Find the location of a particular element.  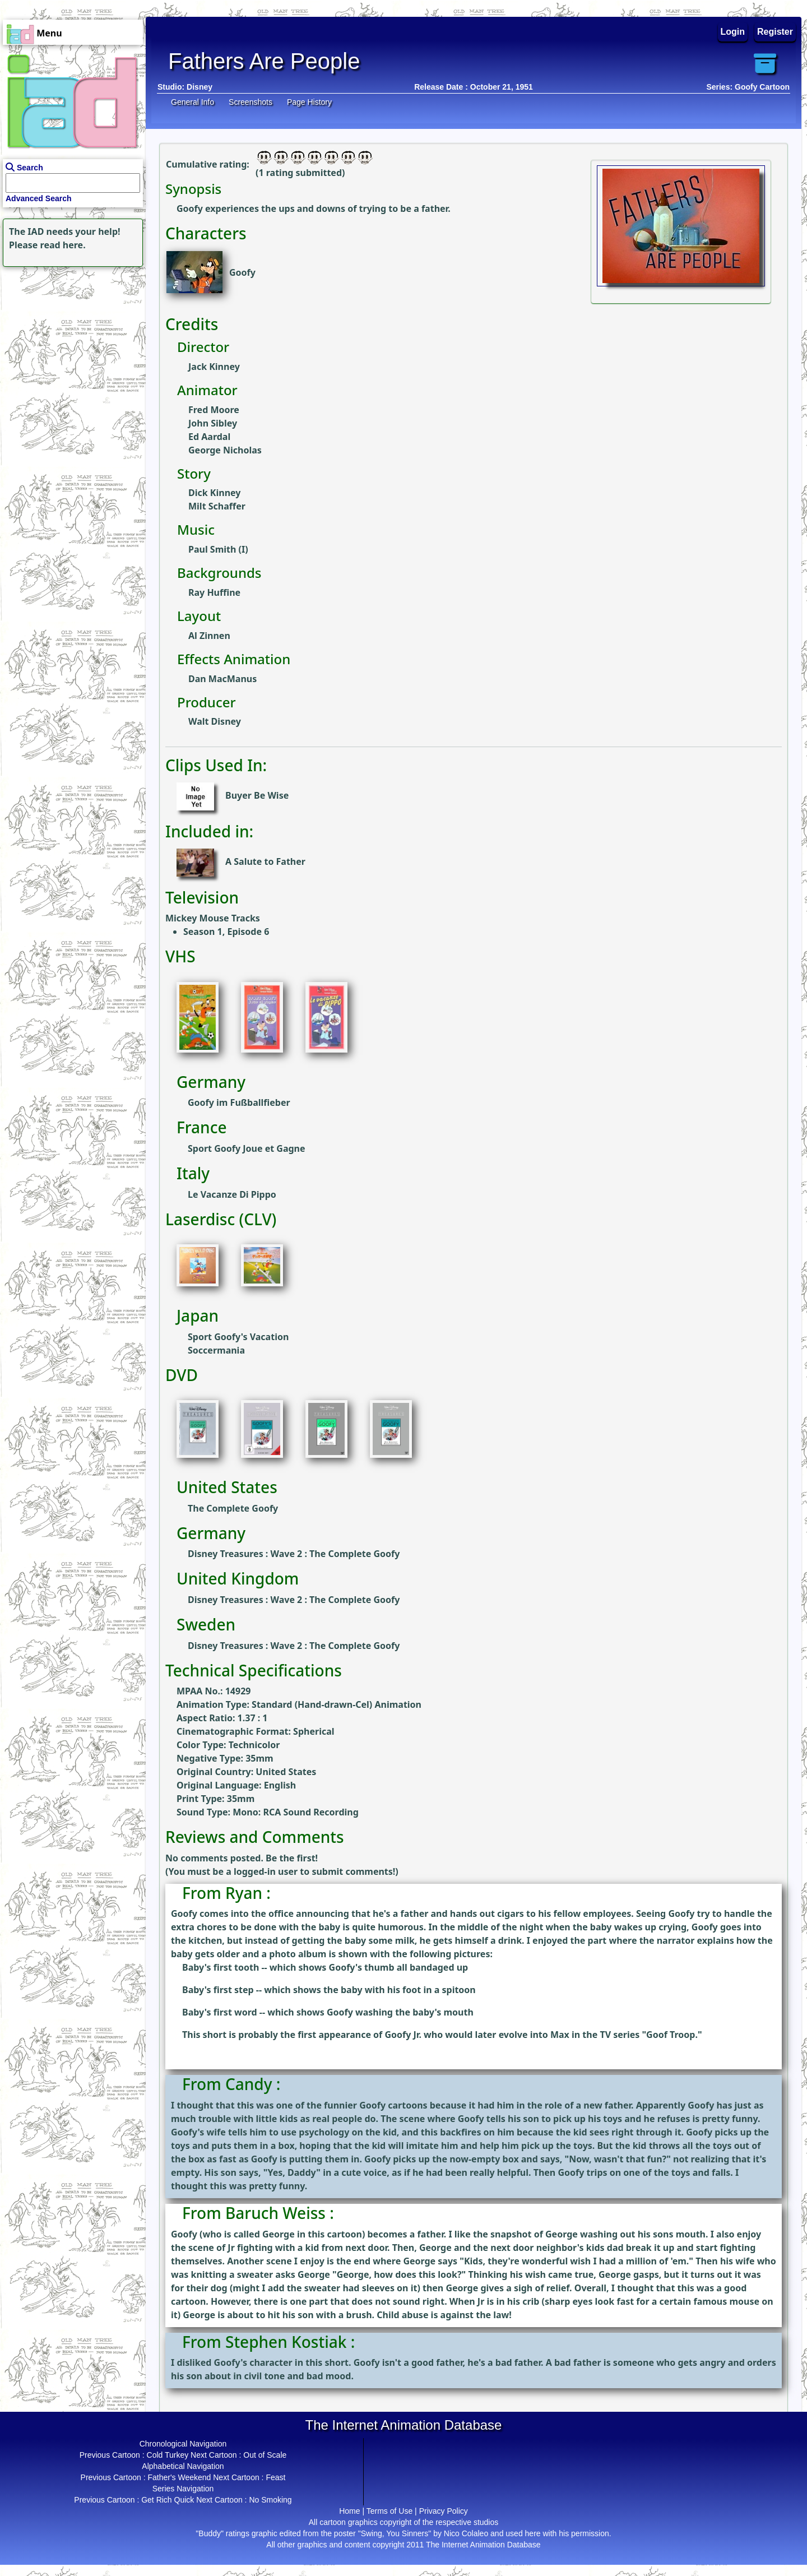

read here. is located at coordinates (63, 245).